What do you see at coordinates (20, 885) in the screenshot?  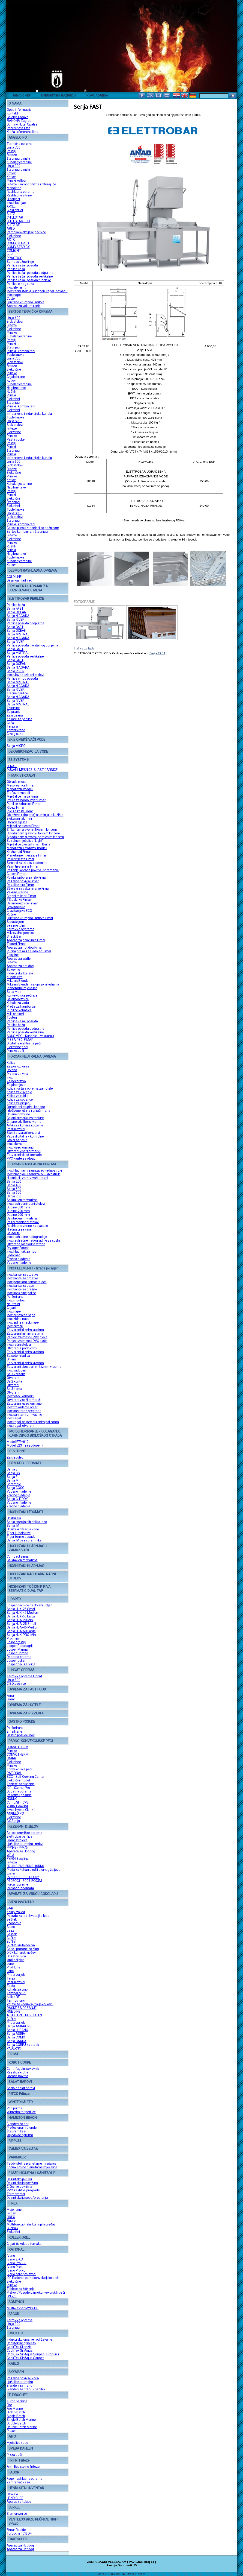 I see `Rezalice sira Fimar` at bounding box center [20, 885].